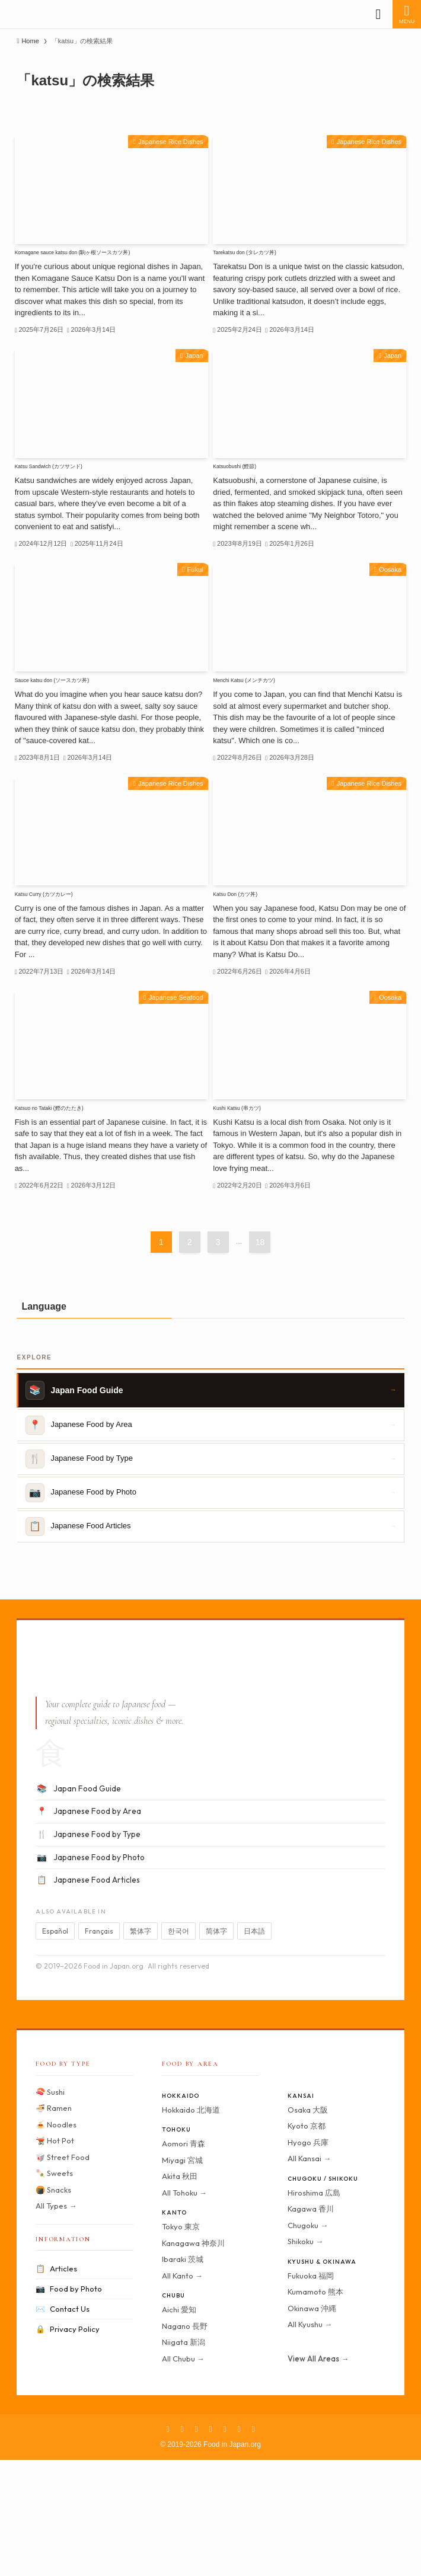 This screenshot has width=421, height=2576. Describe the element at coordinates (182, 2544) in the screenshot. I see `[twitter-x]` at that location.